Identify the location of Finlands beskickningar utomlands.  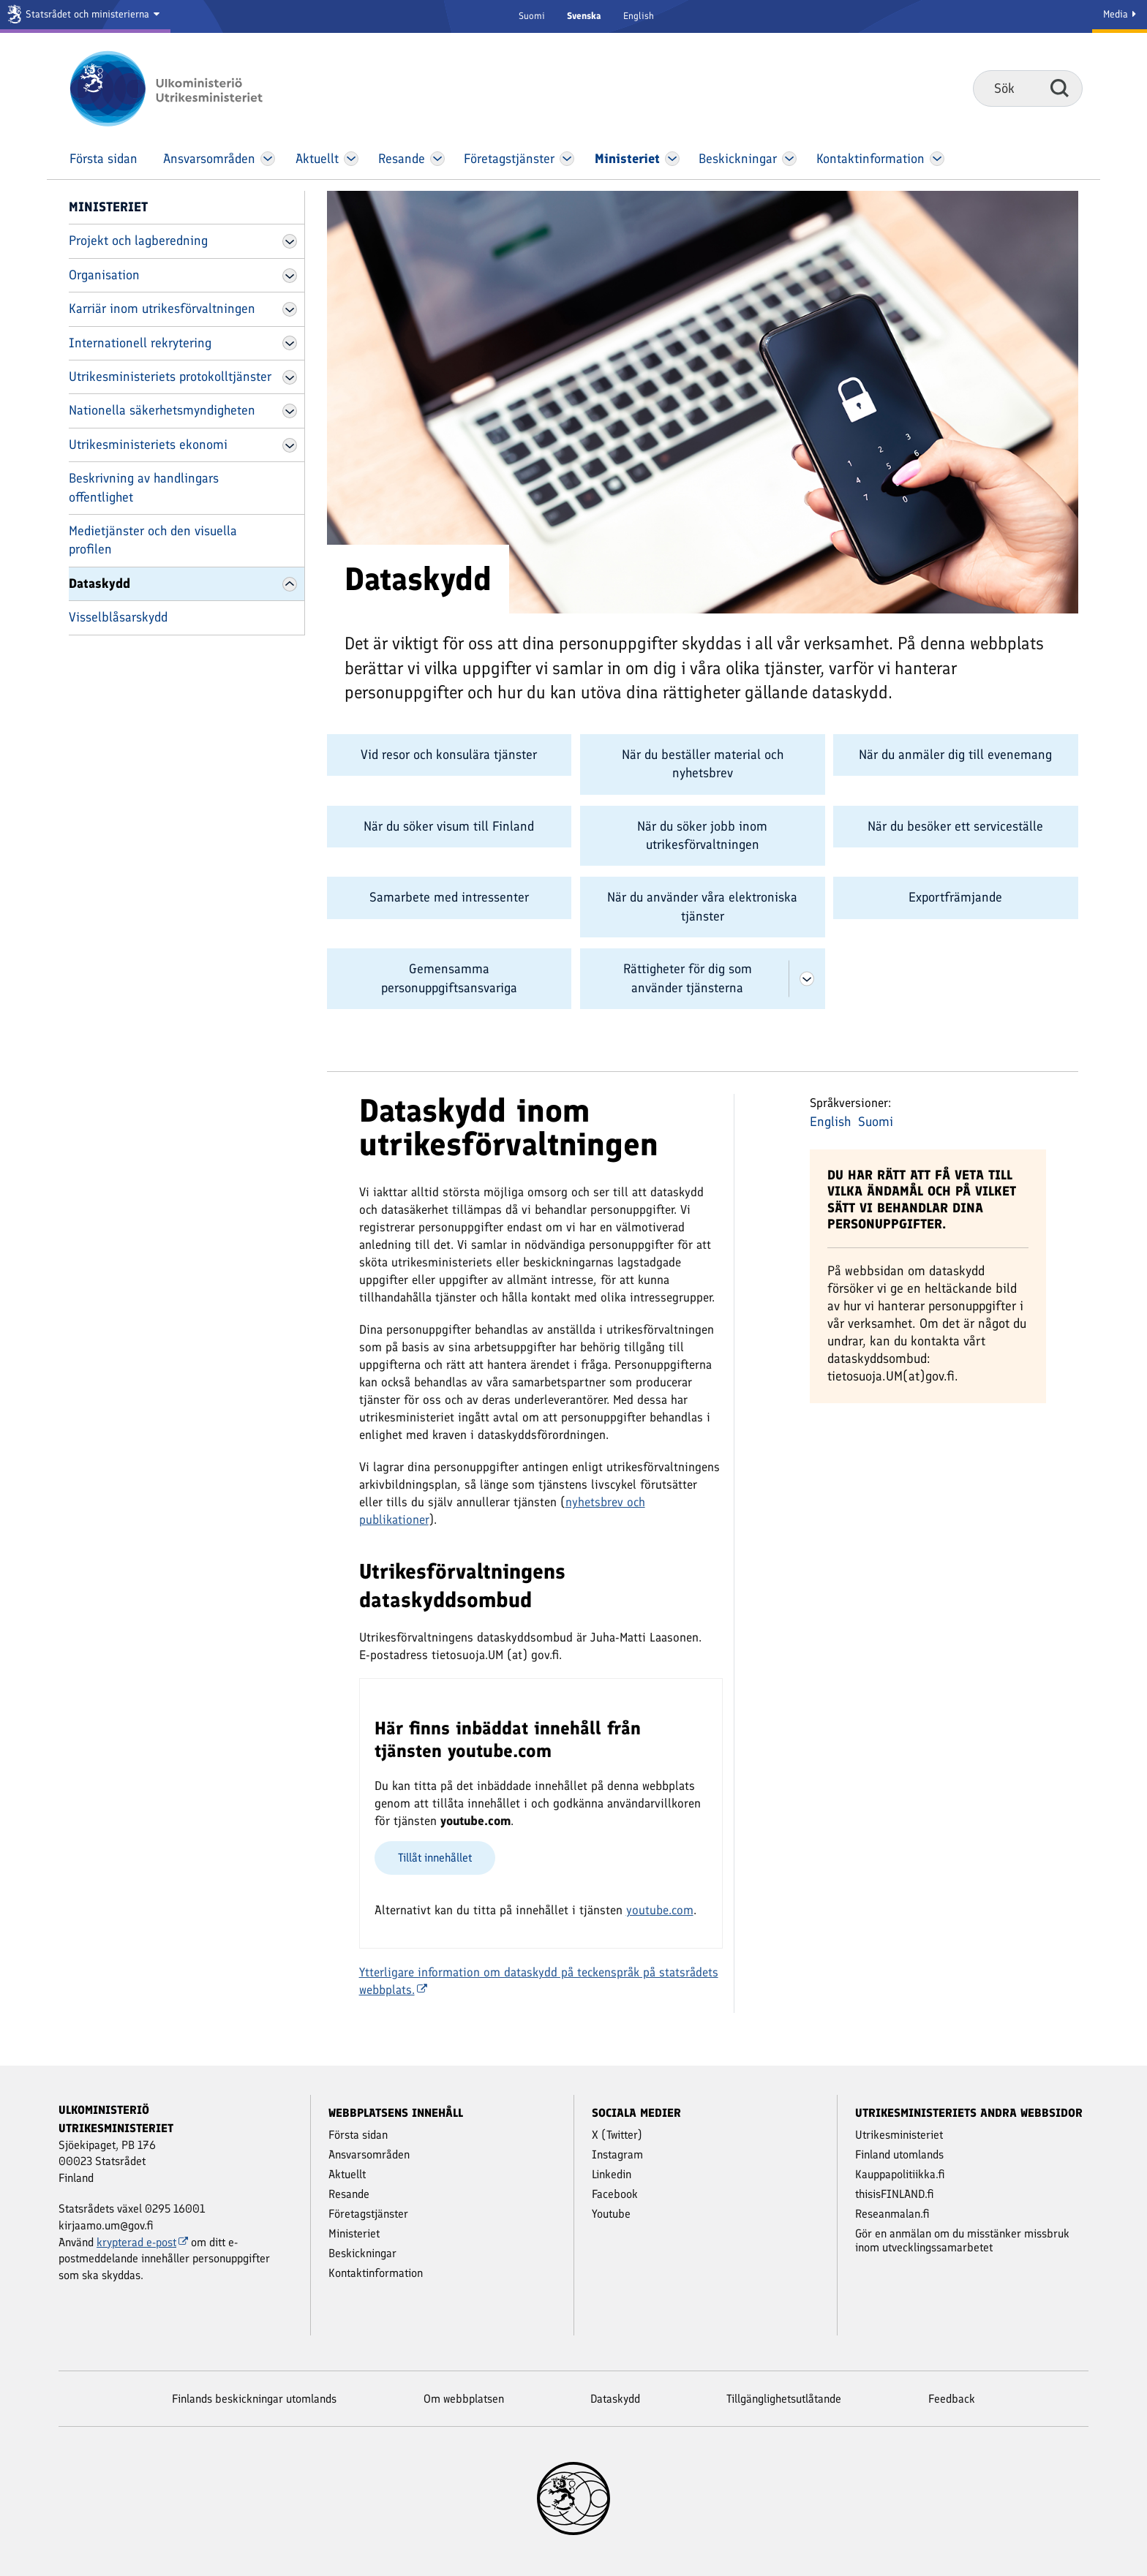
(254, 2399).